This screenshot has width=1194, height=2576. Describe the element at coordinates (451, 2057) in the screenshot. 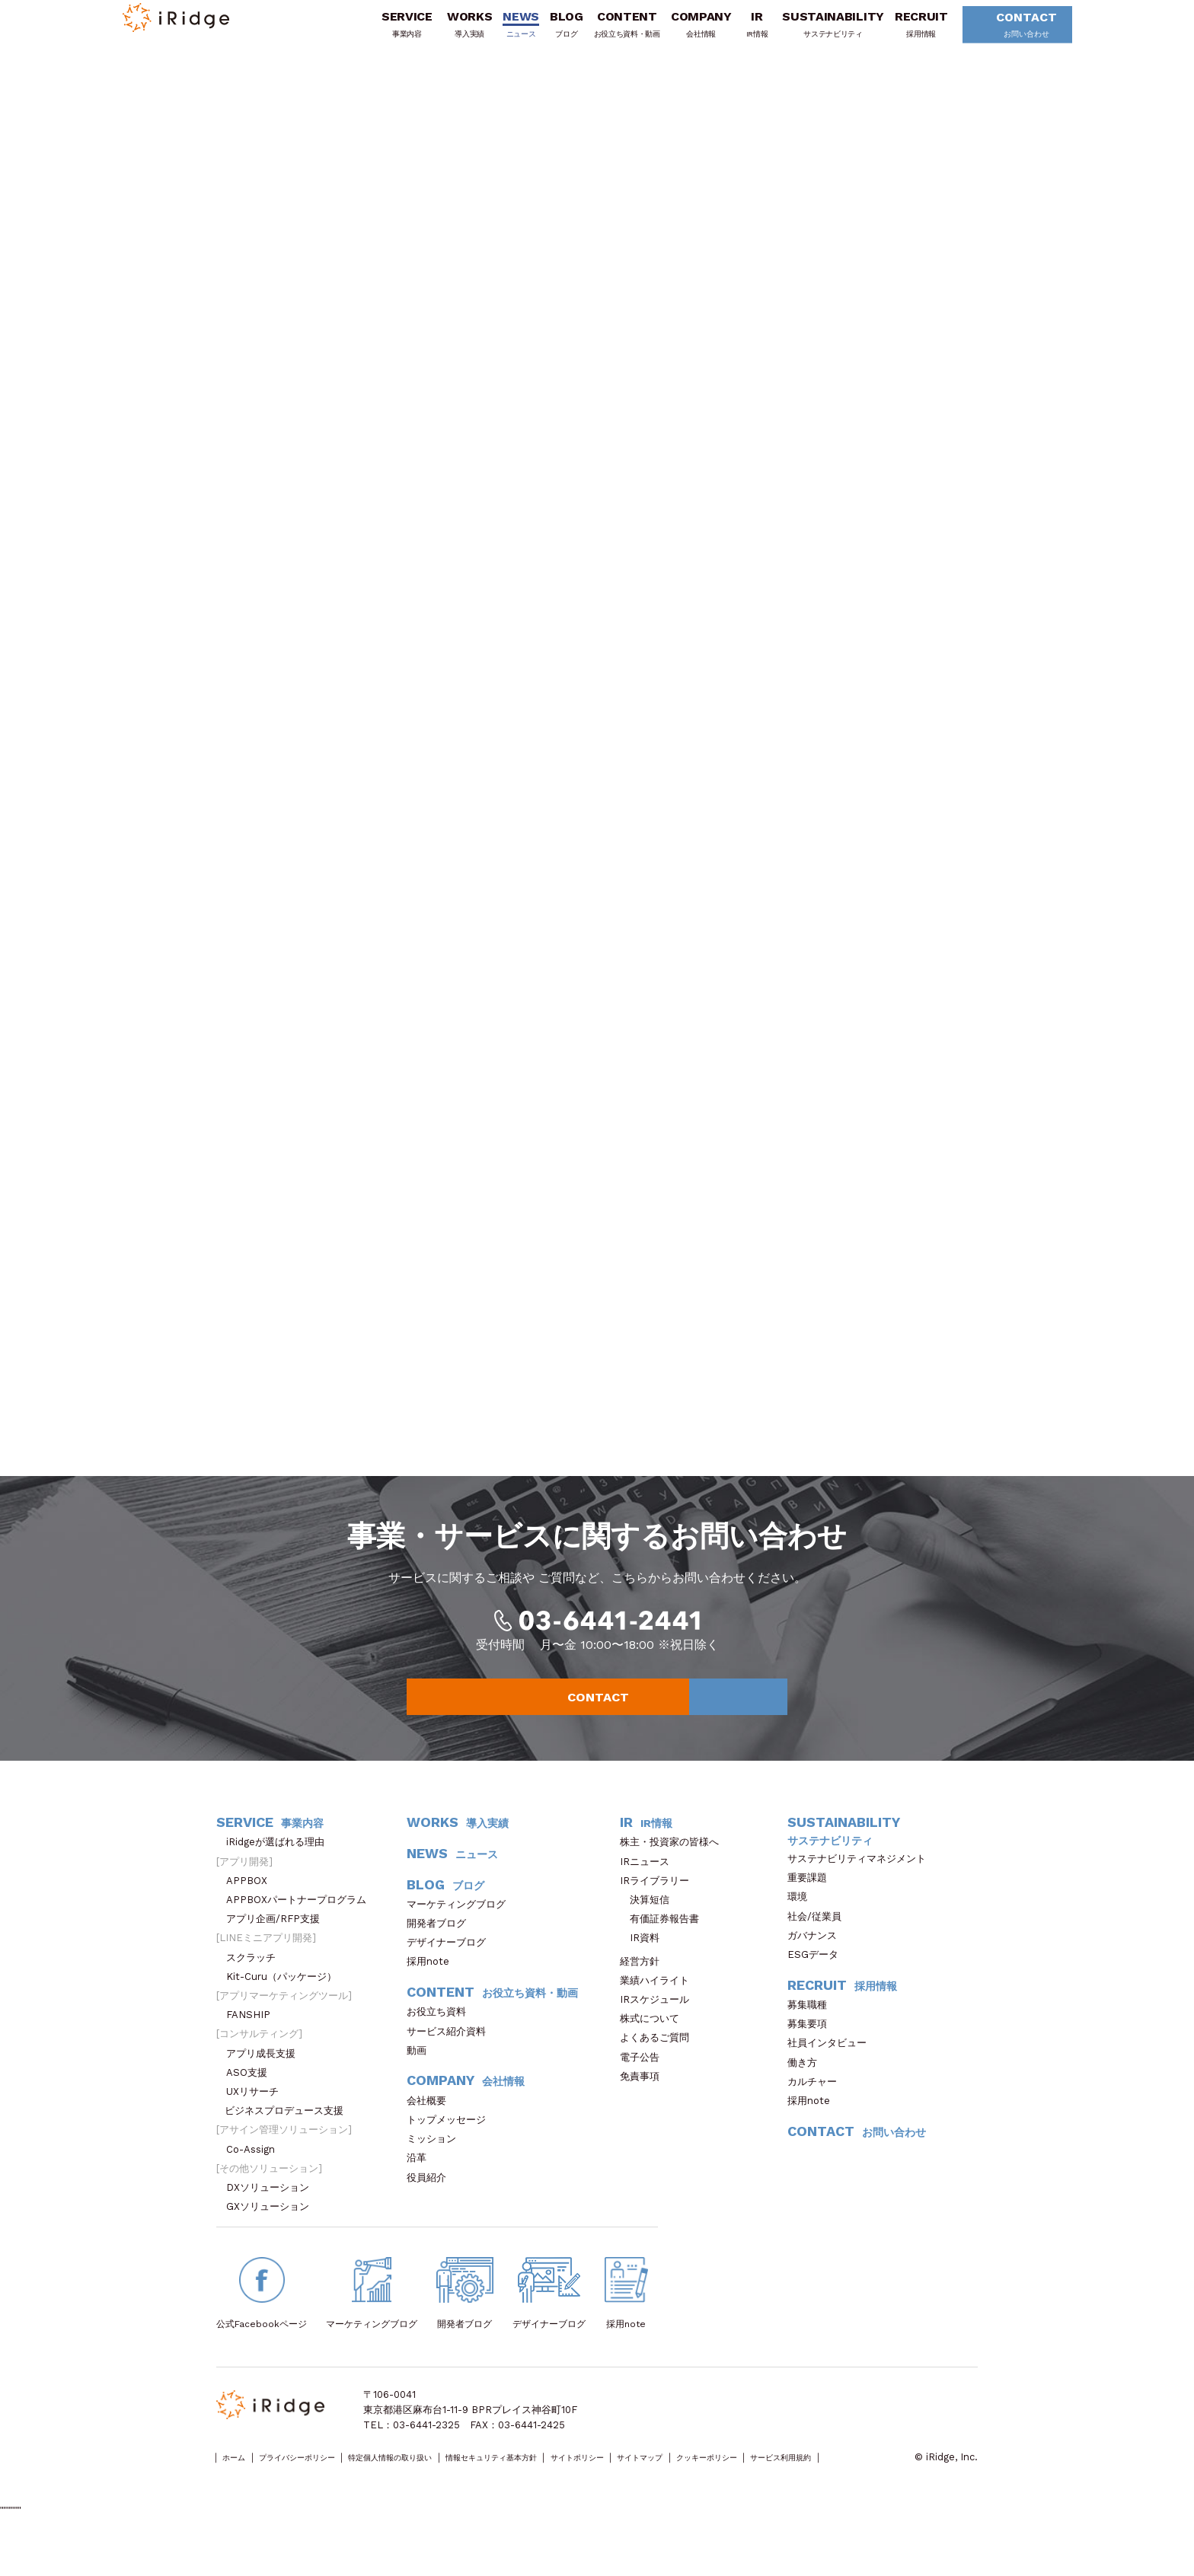

I see `サービス紹介資料` at that location.